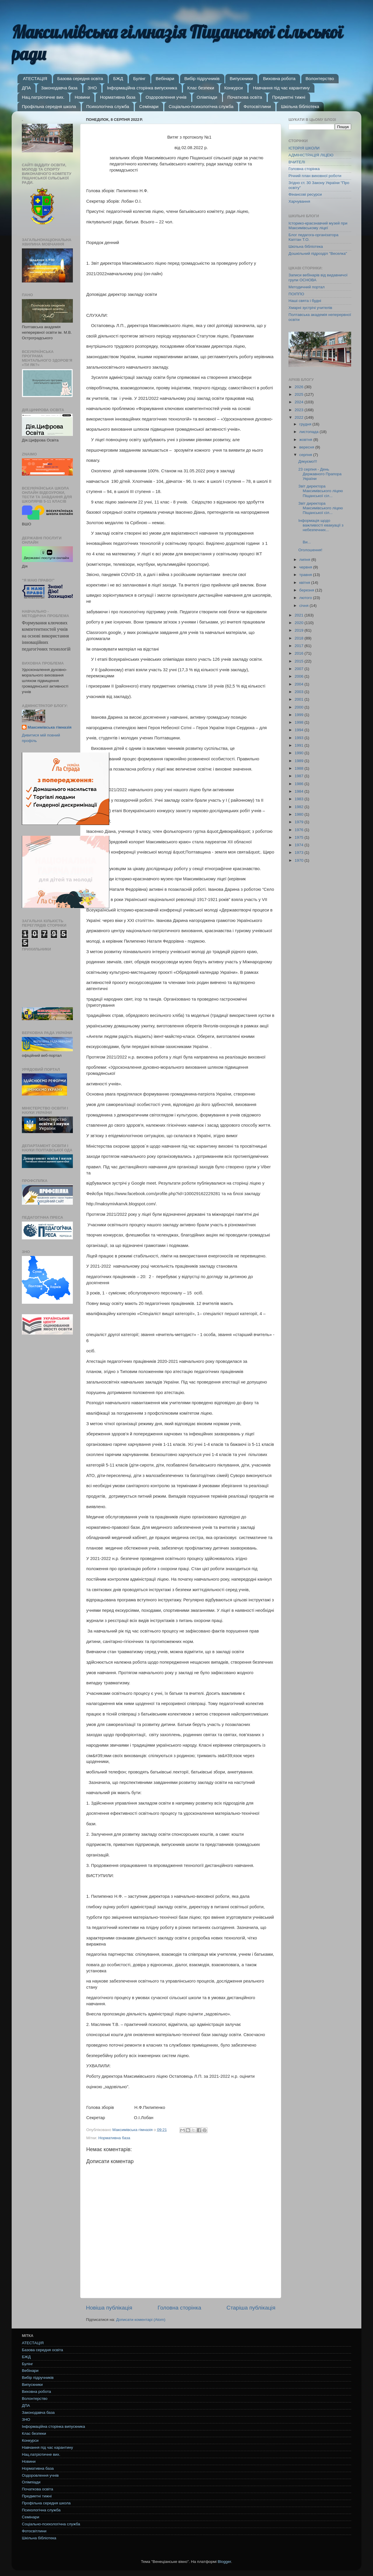 The width and height of the screenshot is (373, 2576). What do you see at coordinates (305, 559) in the screenshot?
I see `липня` at bounding box center [305, 559].